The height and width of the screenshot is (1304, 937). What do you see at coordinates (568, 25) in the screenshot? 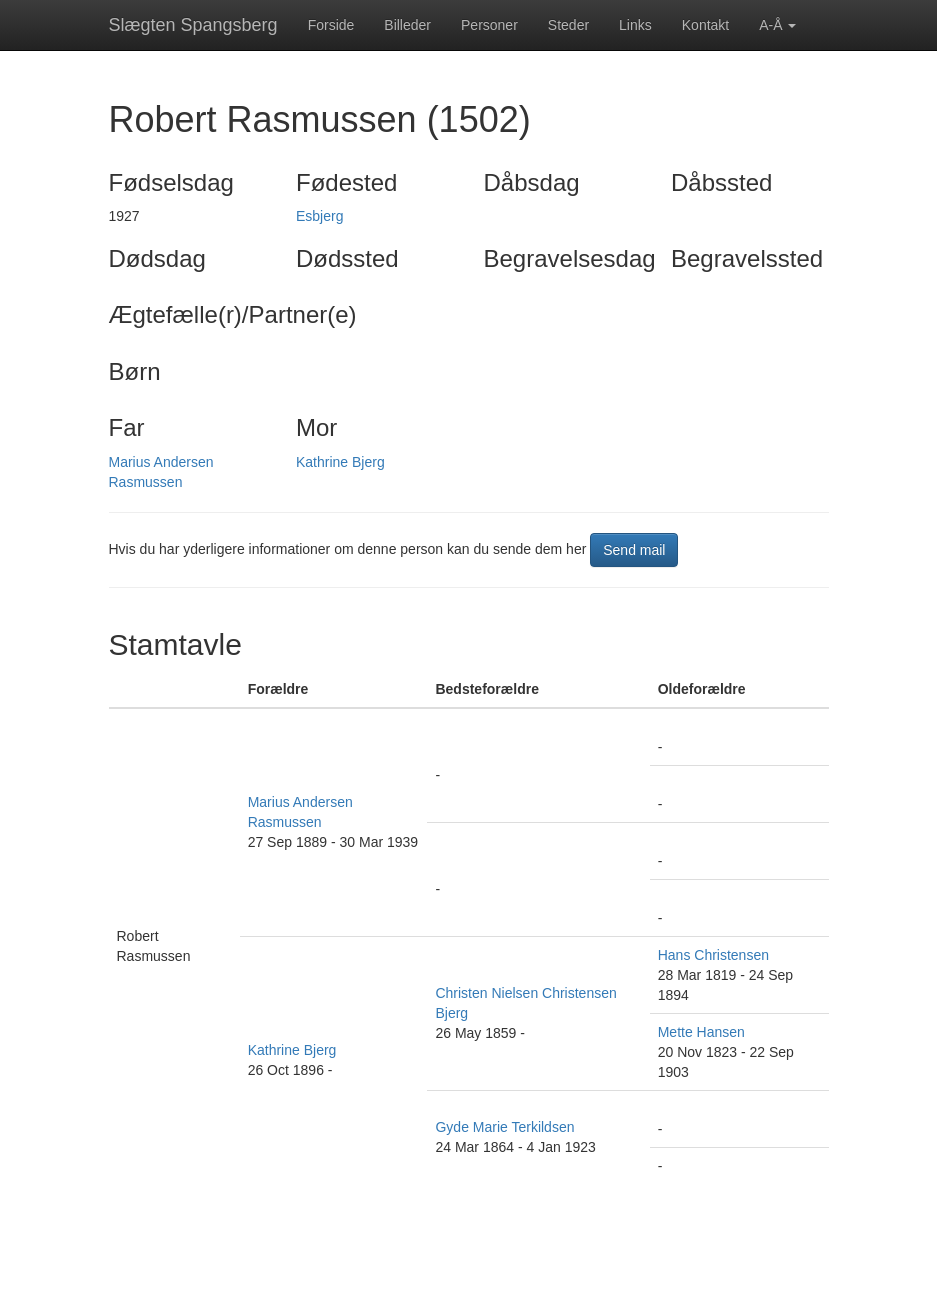
I see `Steder` at bounding box center [568, 25].